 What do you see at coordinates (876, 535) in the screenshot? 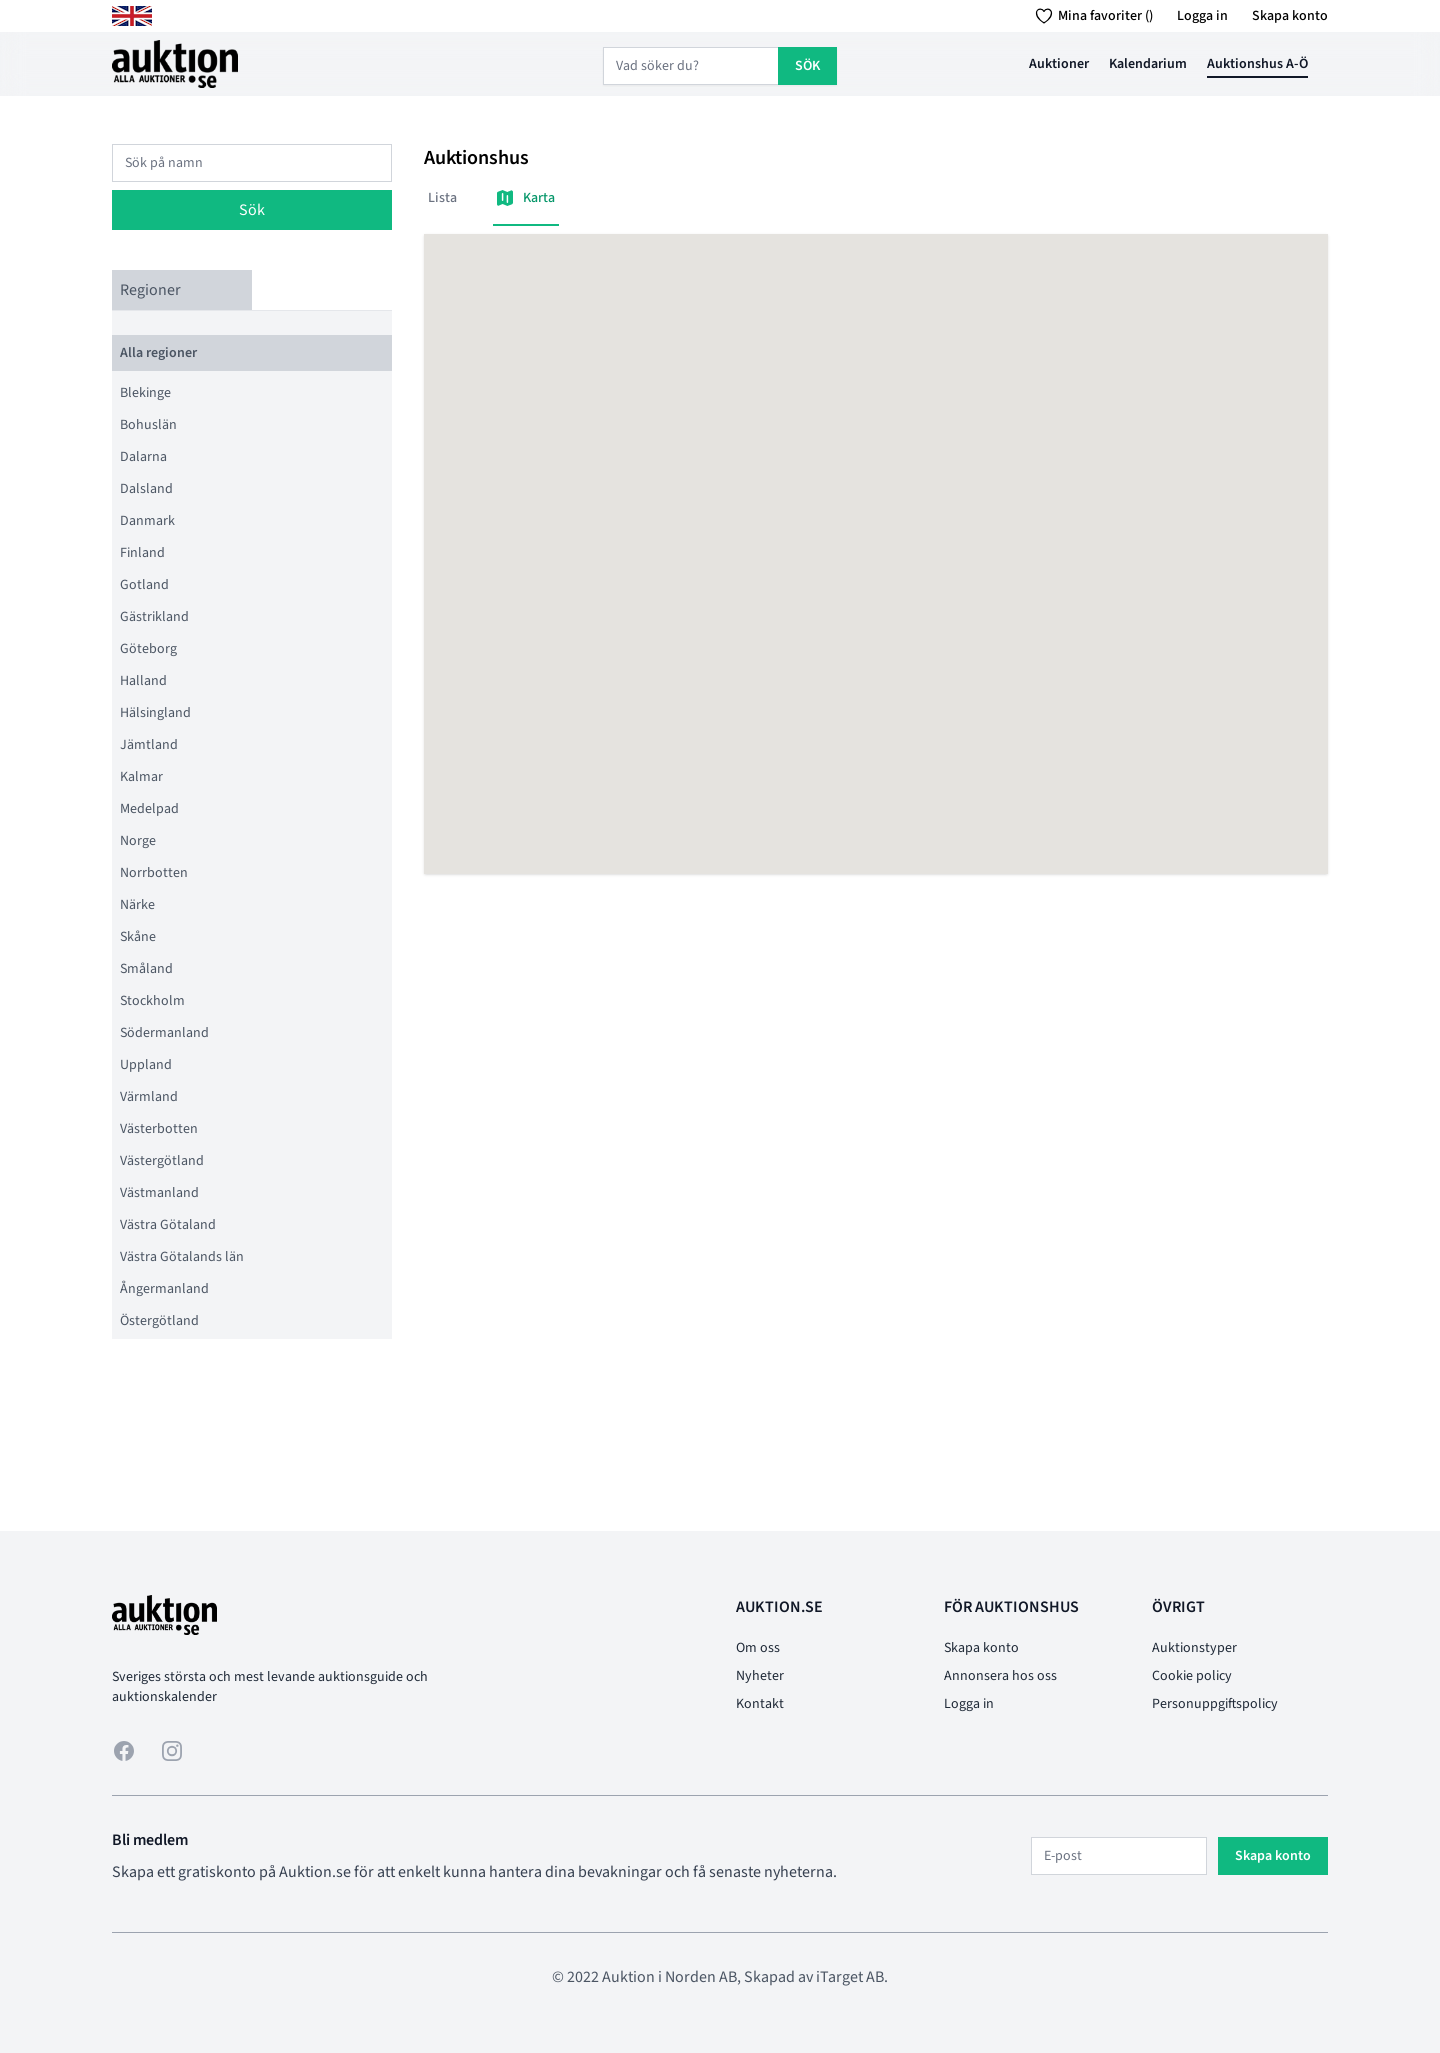
I see `[button]` at bounding box center [876, 535].